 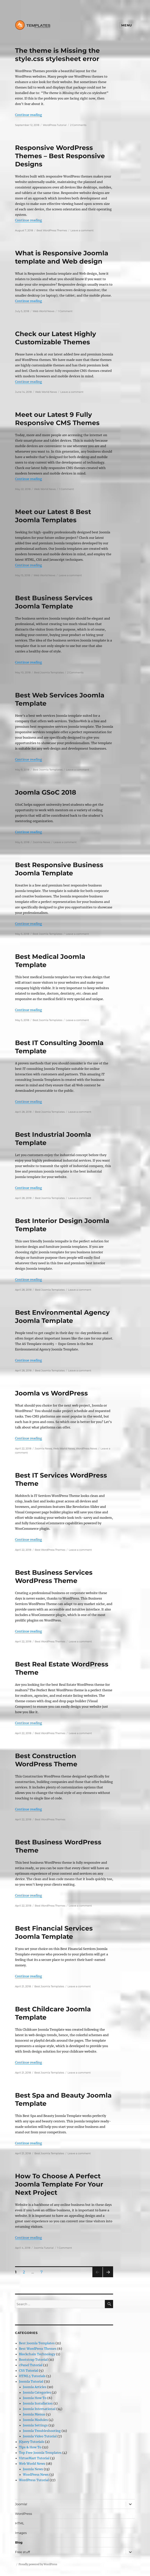 What do you see at coordinates (44, 2247) in the screenshot?
I see `Joomla Tutorial` at bounding box center [44, 2247].